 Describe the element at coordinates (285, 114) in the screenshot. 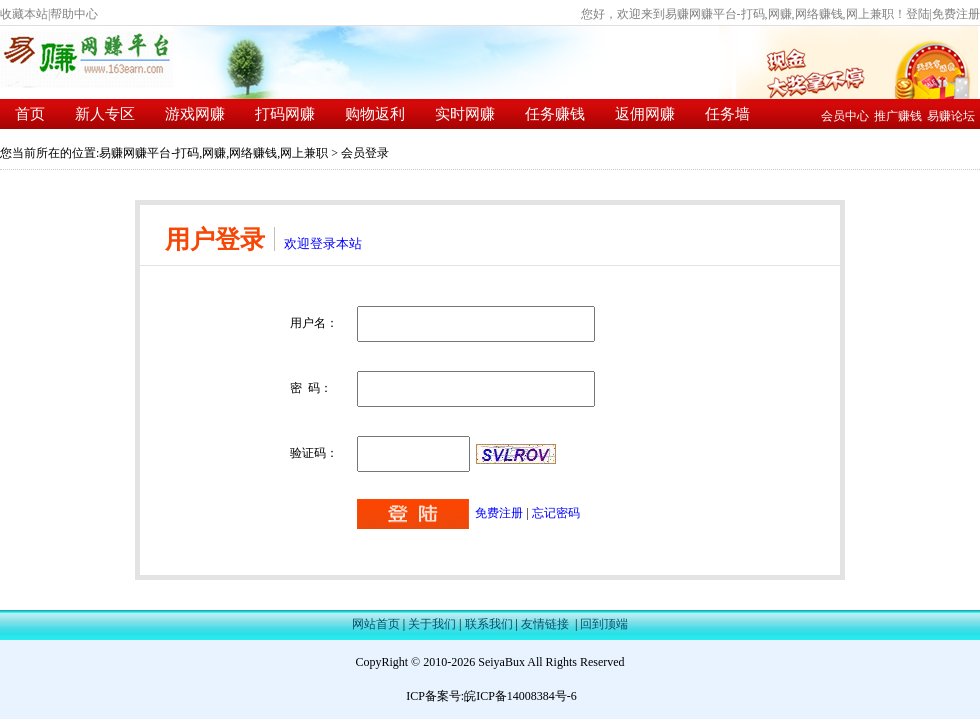

I see `打码网赚` at that location.